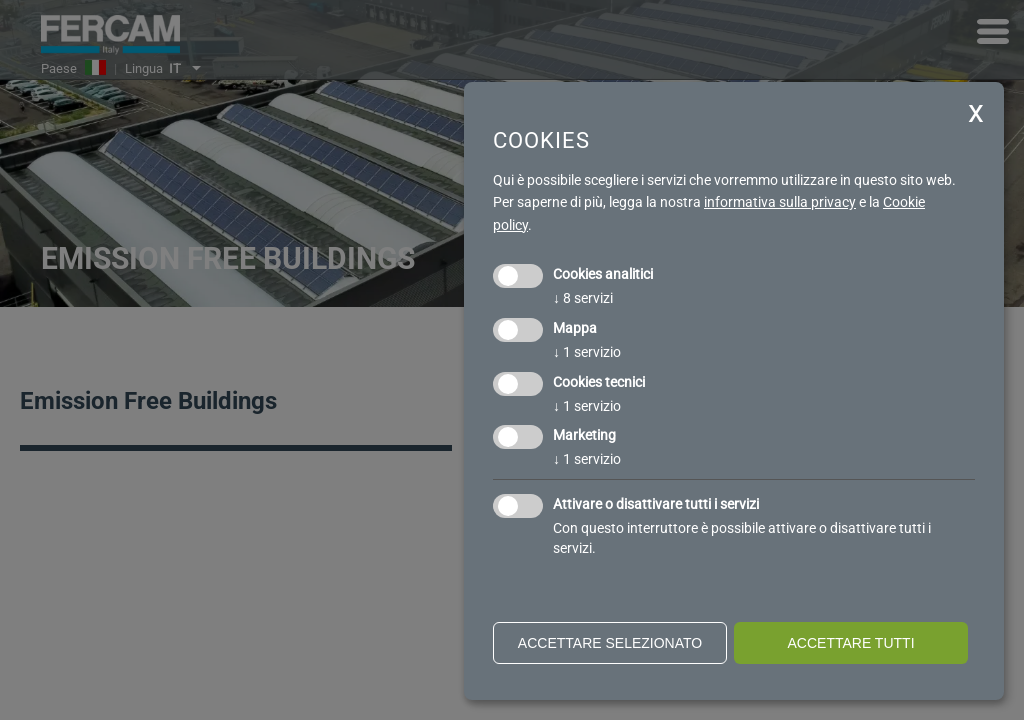  Describe the element at coordinates (780, 202) in the screenshot. I see `informativa sulla privacy` at that location.